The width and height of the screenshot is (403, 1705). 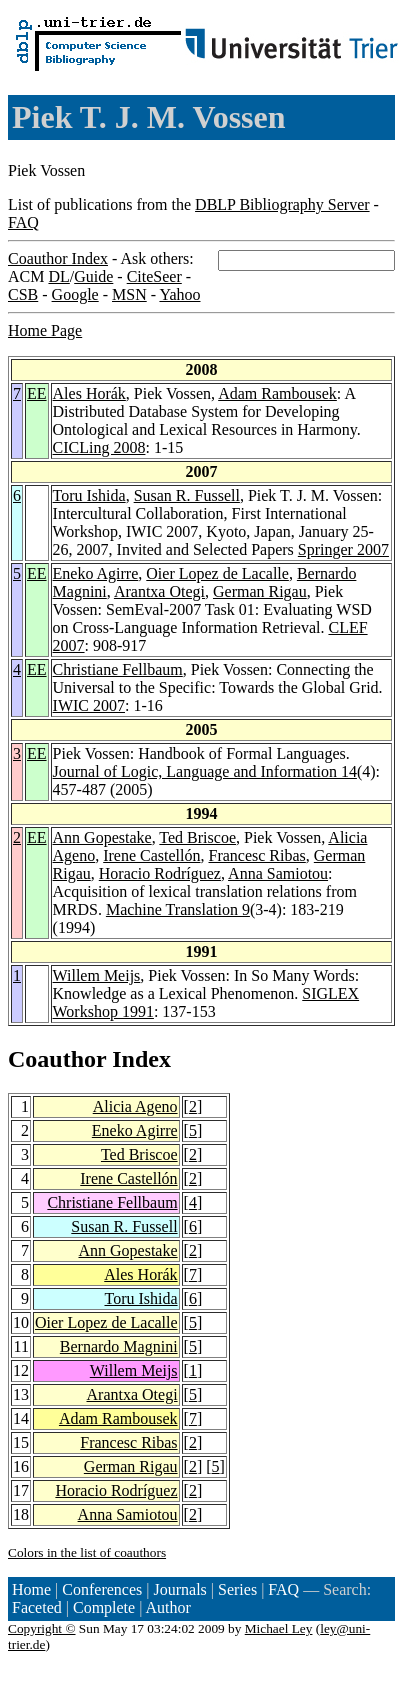 I want to click on CSB, so click(x=23, y=294).